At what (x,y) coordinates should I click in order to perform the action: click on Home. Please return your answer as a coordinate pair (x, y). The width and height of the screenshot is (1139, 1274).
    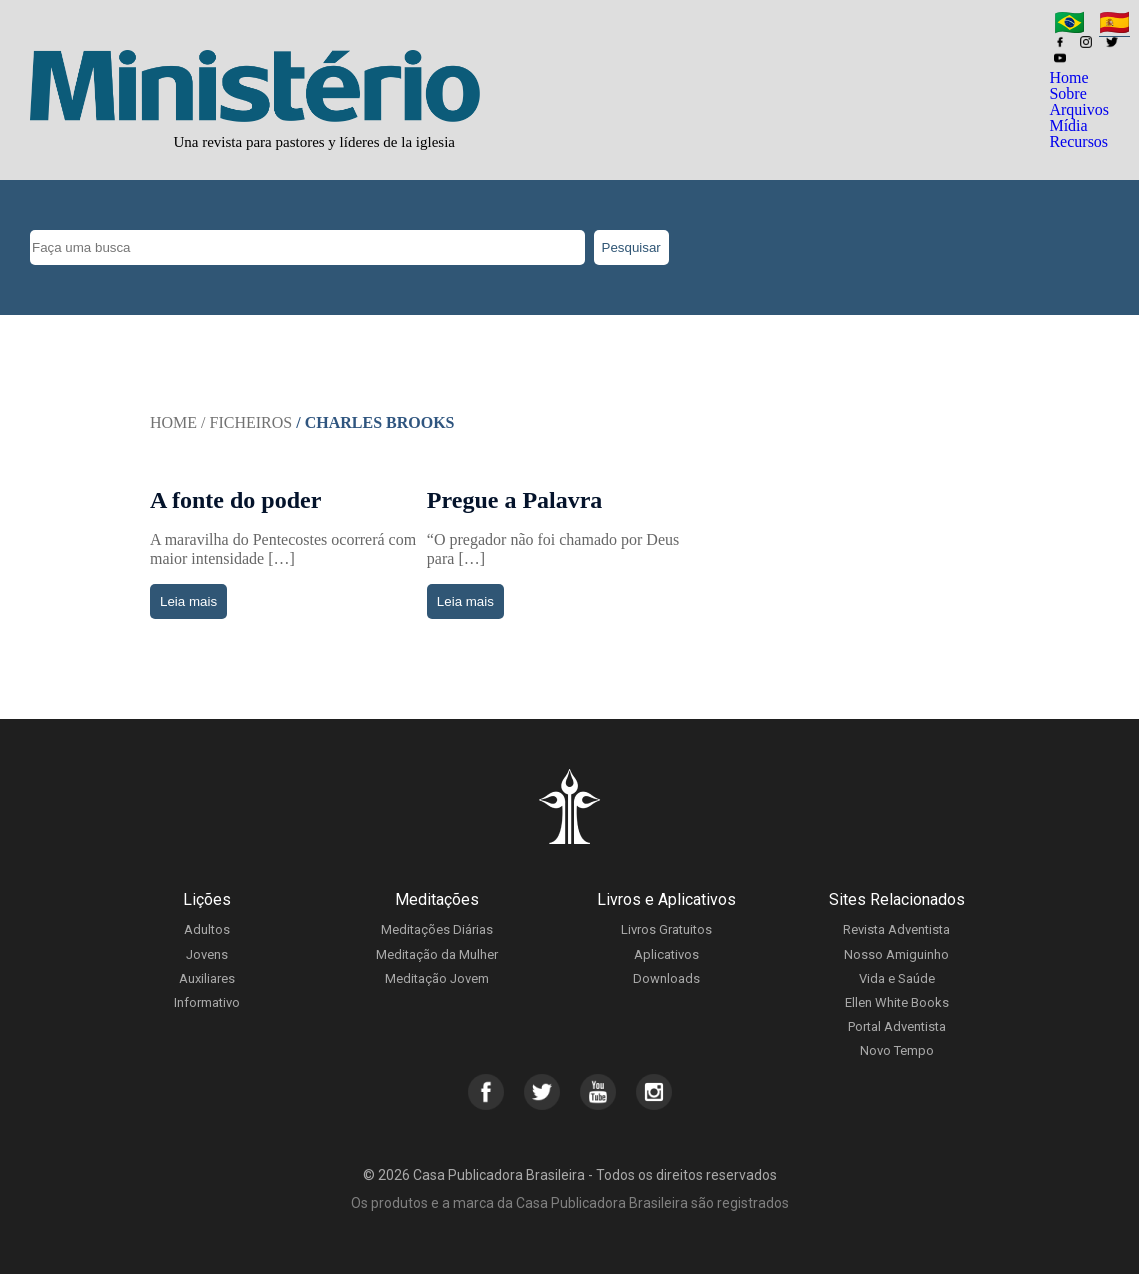
    Looking at the image, I should click on (1068, 77).